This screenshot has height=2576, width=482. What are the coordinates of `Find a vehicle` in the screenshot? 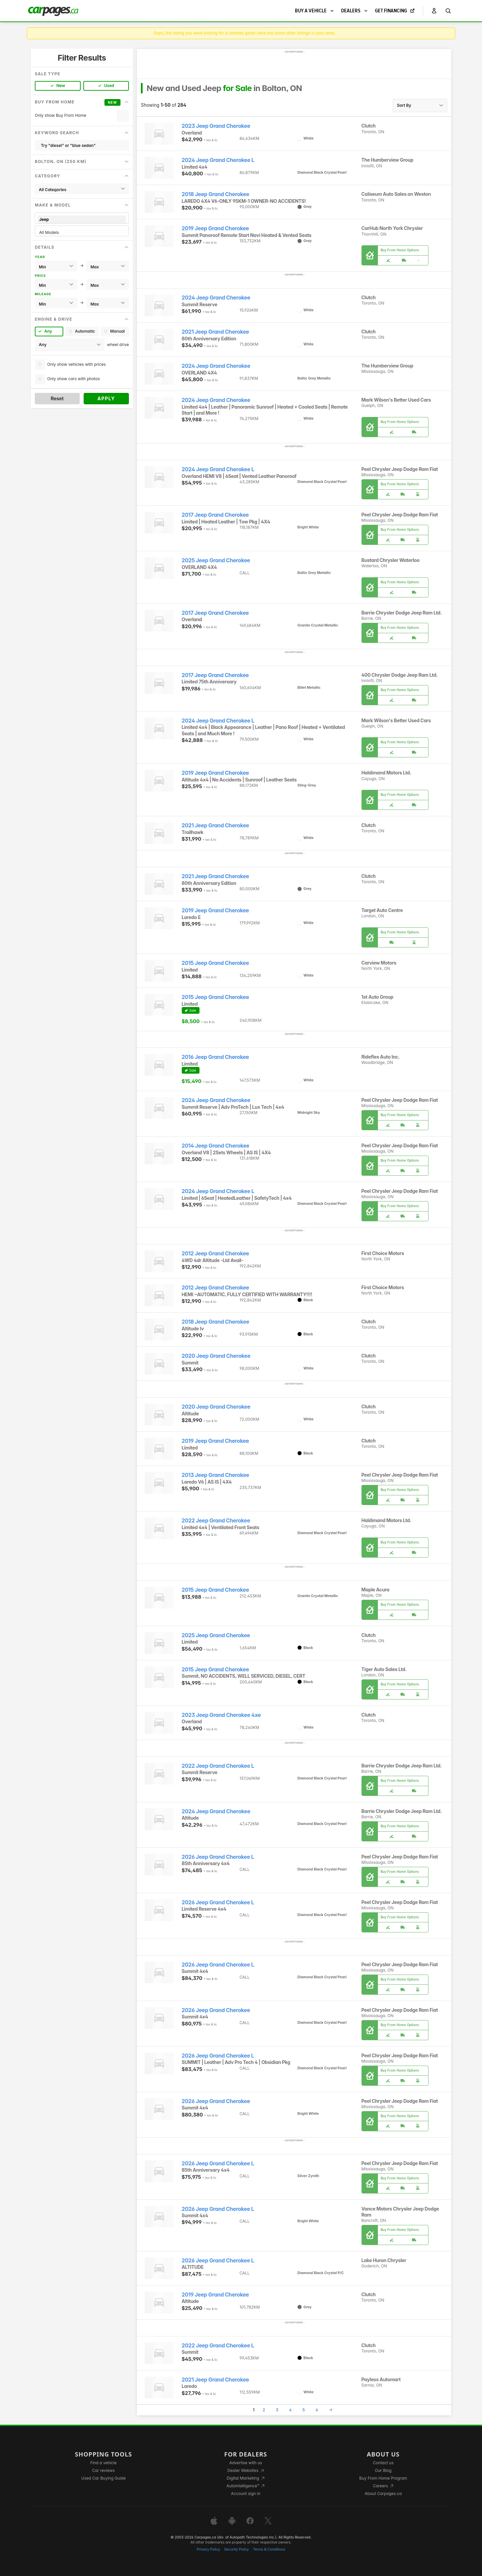 It's located at (103, 2462).